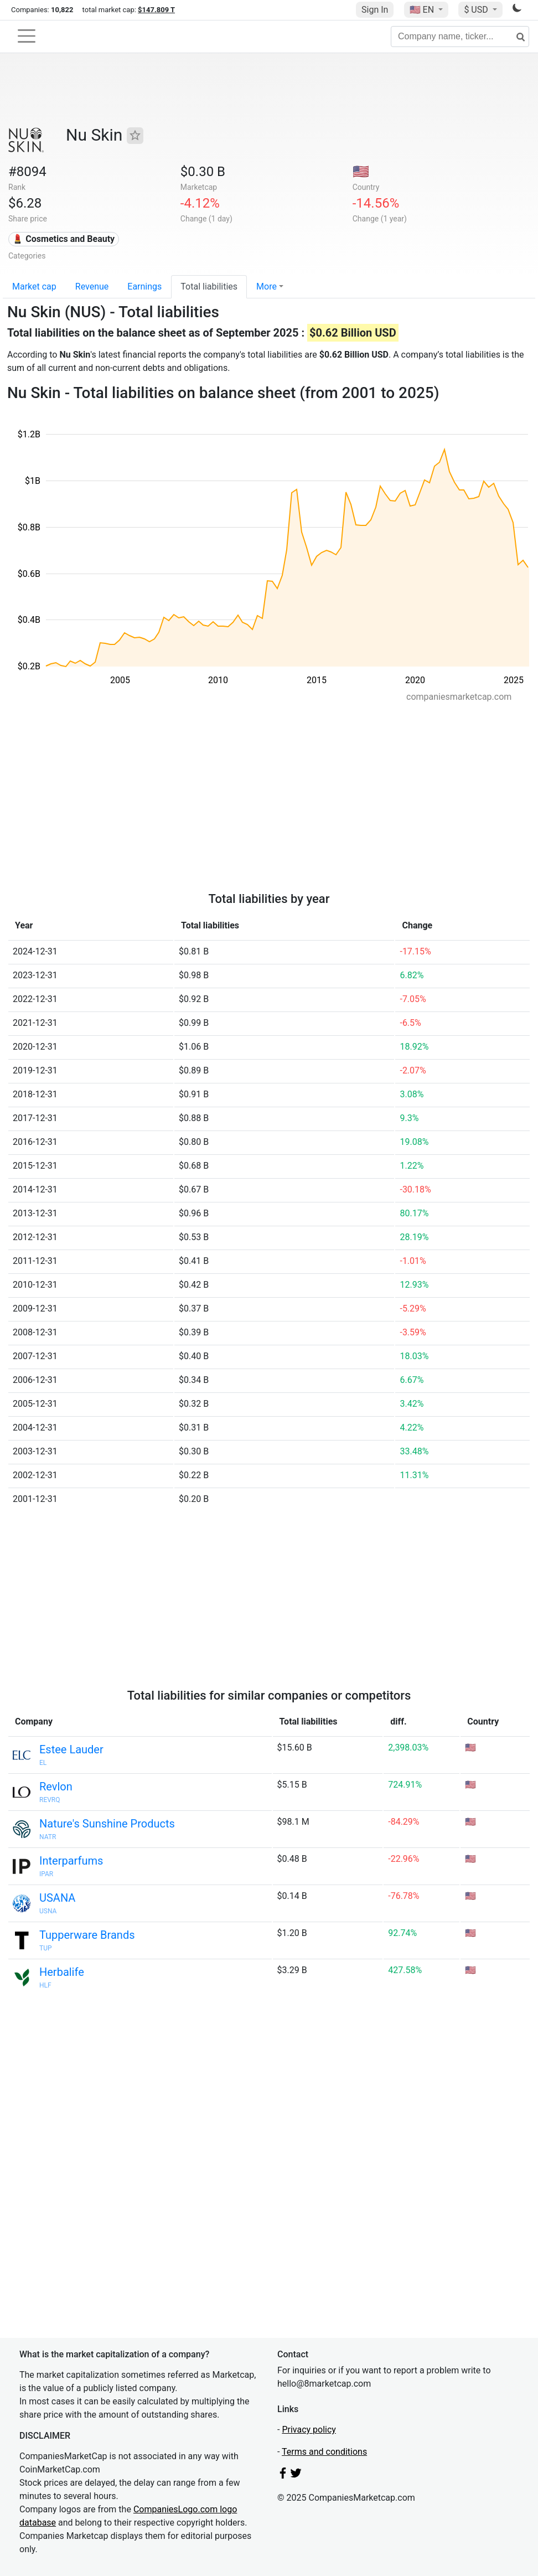 The image size is (538, 2576). Describe the element at coordinates (374, 9) in the screenshot. I see `Sign In` at that location.